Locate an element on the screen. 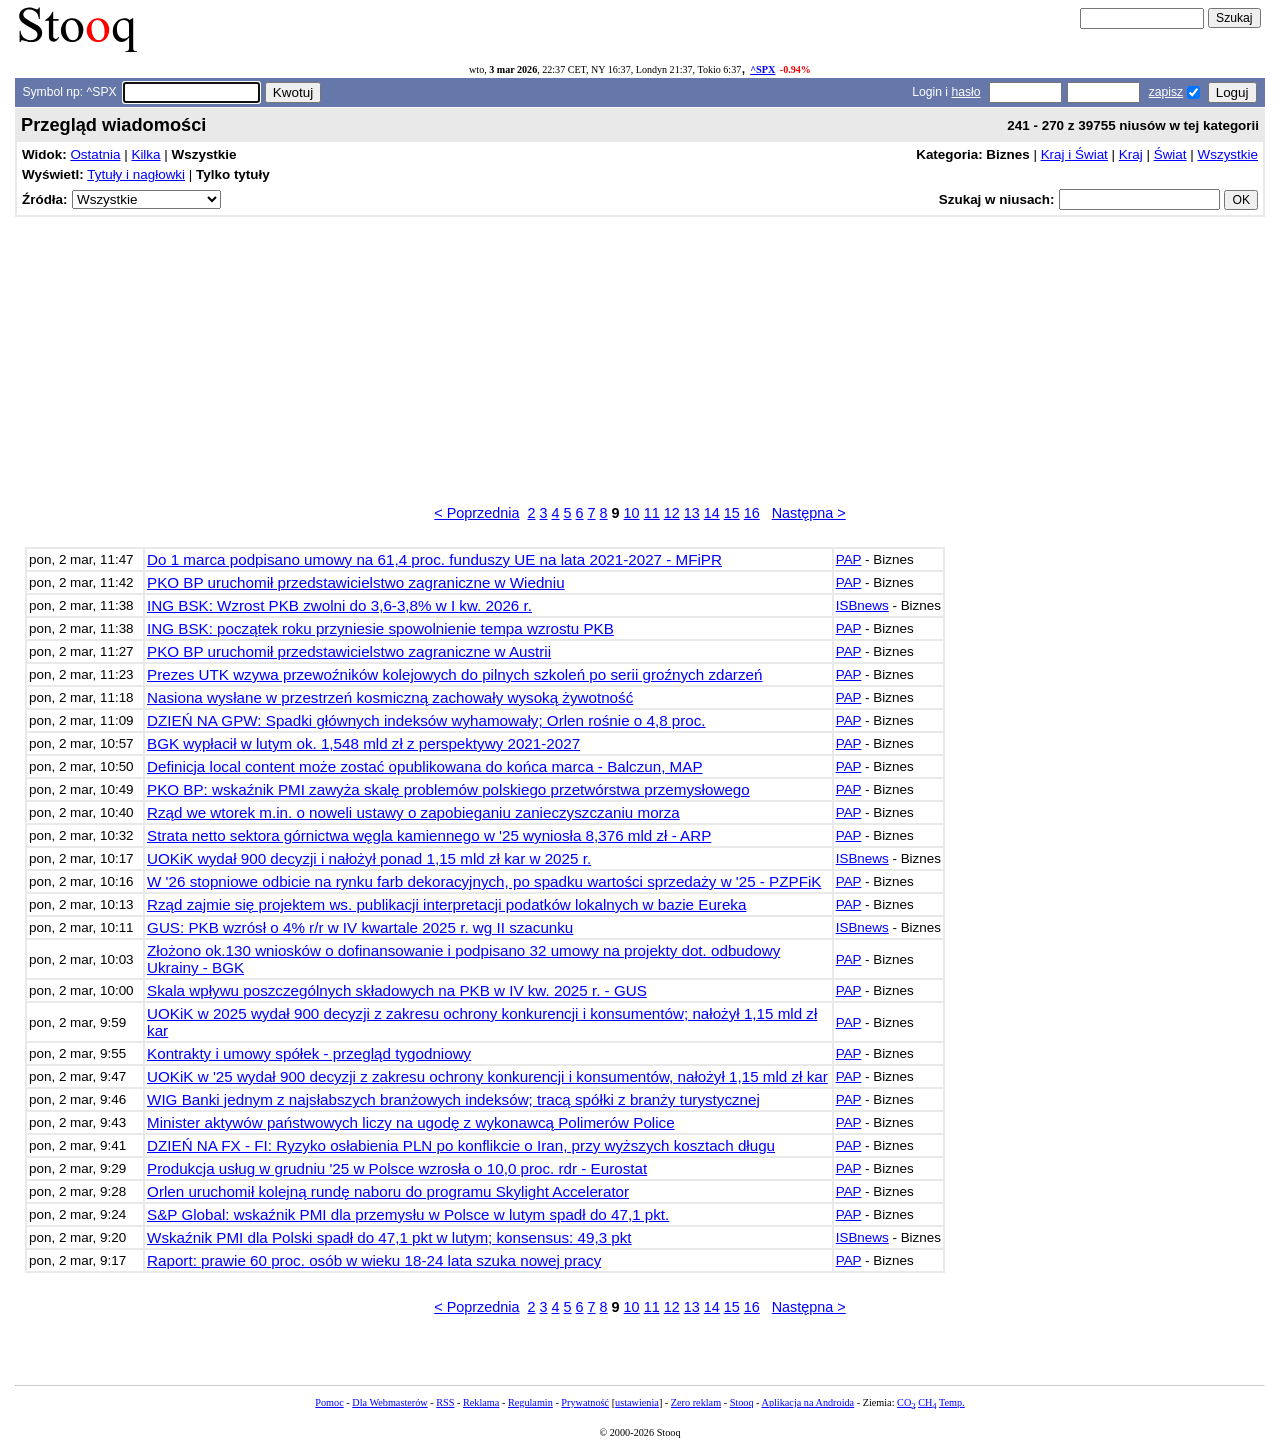 The image size is (1280, 1444). Tytuły i nagłowki is located at coordinates (136, 174).